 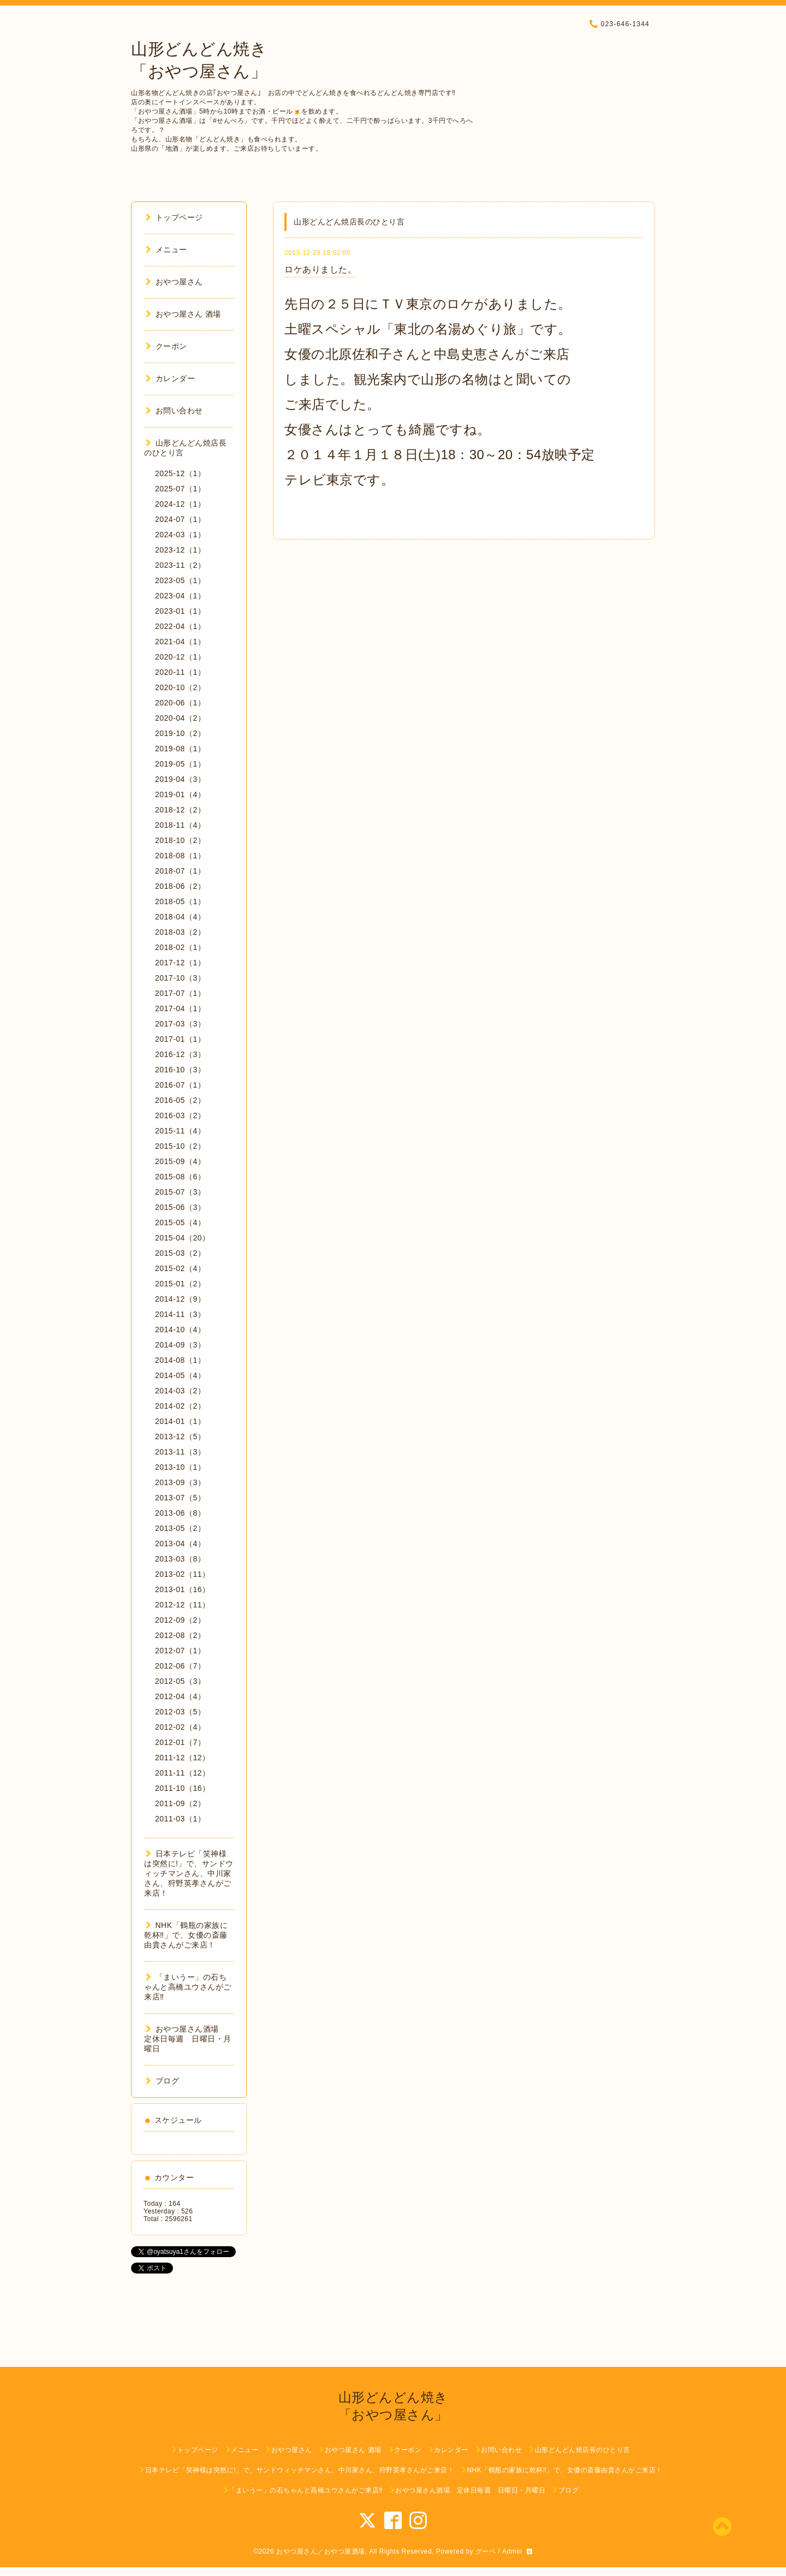 I want to click on 2018-07（1）, so click(x=180, y=870).